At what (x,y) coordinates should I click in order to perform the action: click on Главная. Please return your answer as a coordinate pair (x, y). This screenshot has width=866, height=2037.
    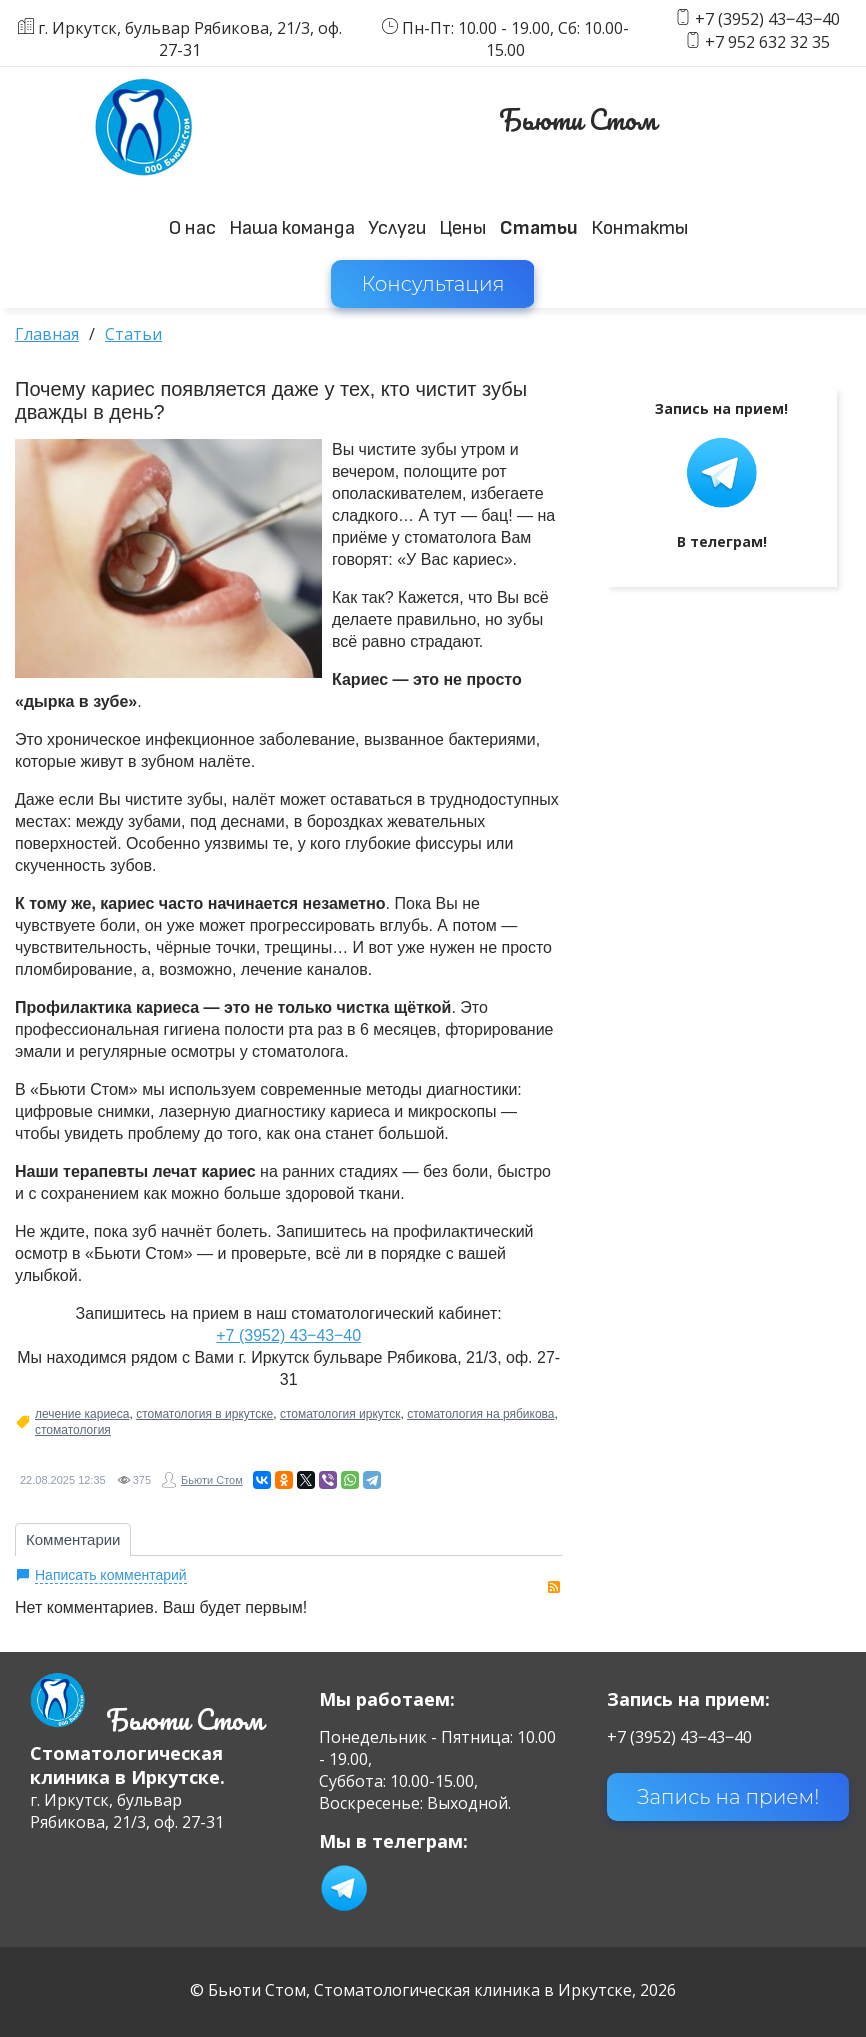
    Looking at the image, I should click on (47, 334).